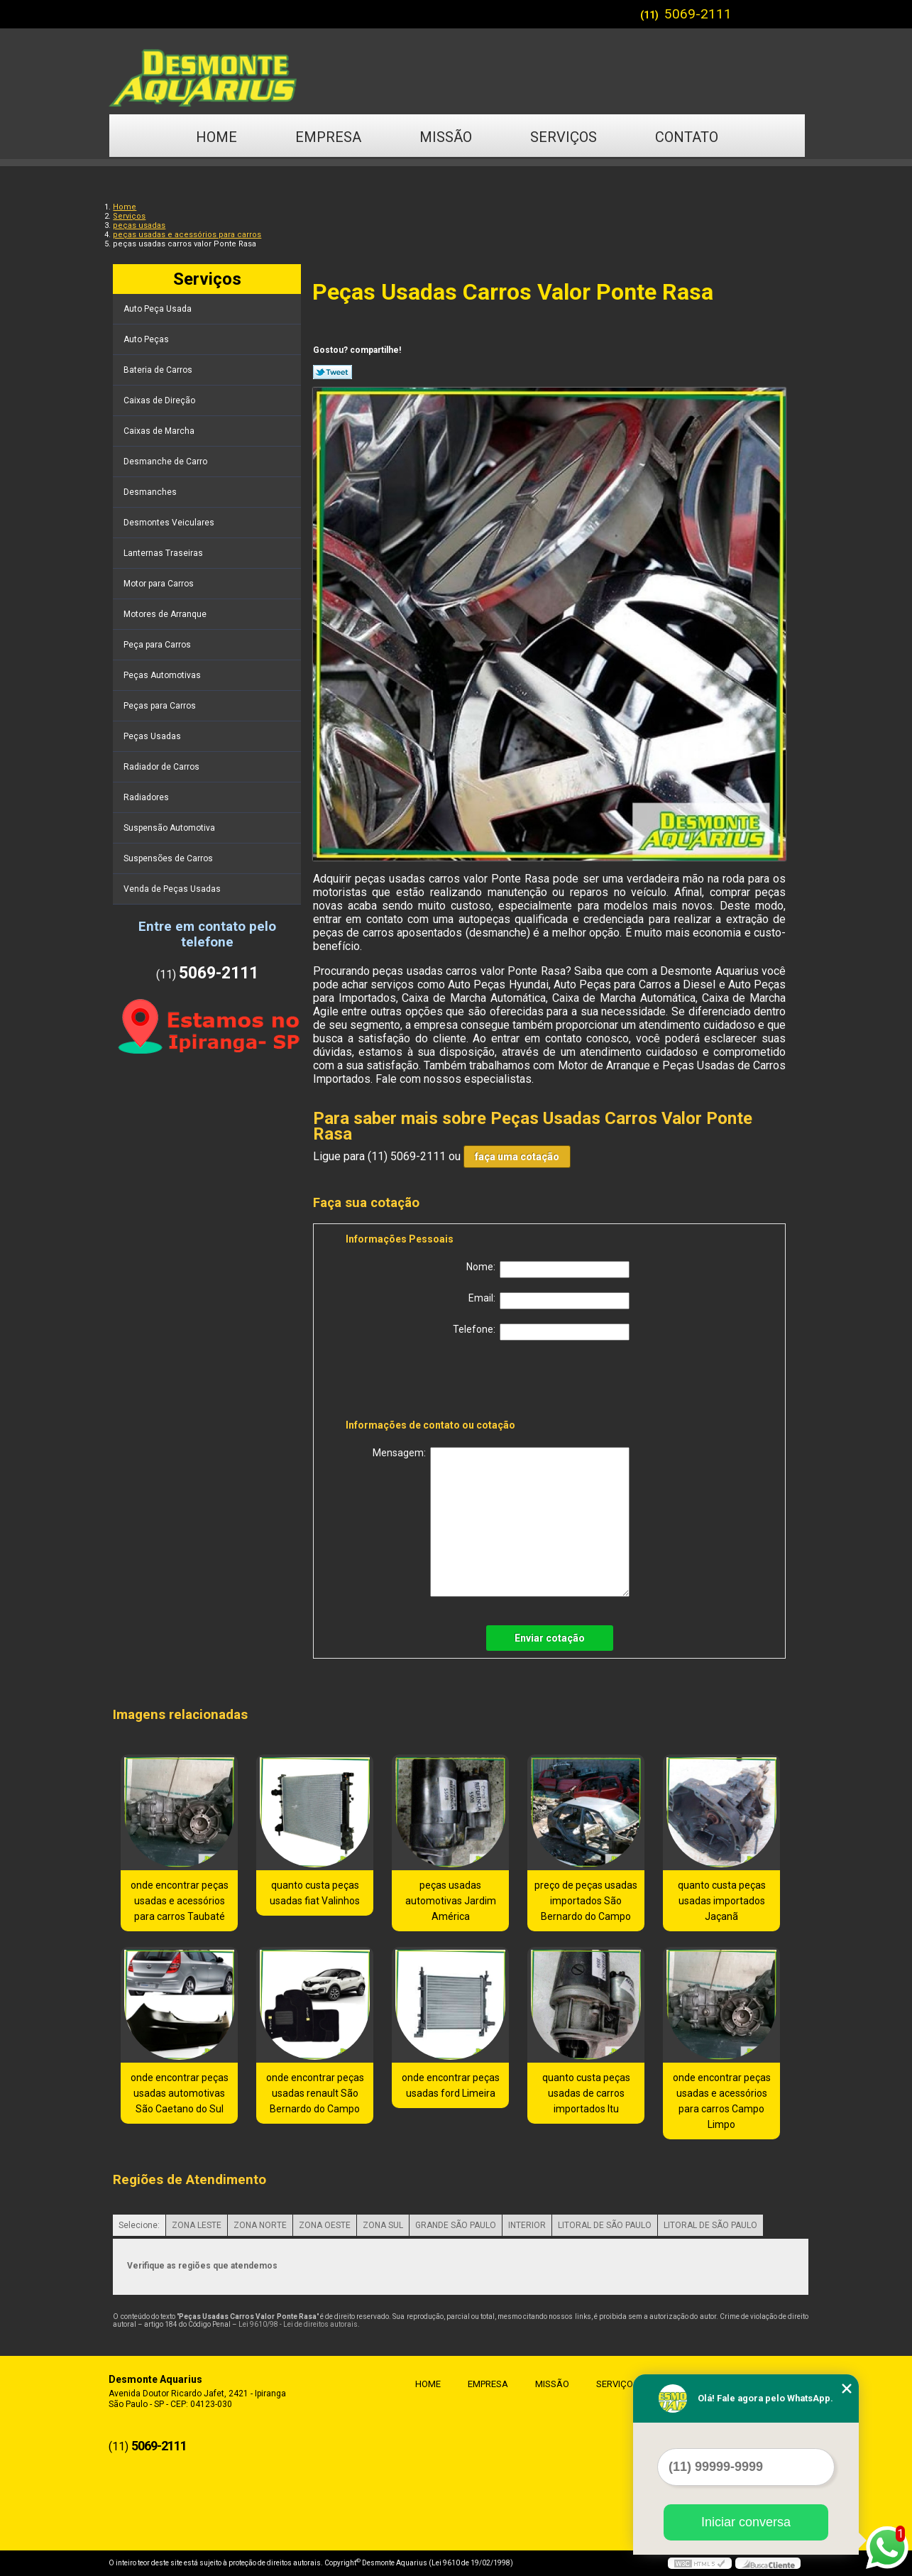  What do you see at coordinates (180, 2093) in the screenshot?
I see `onde encontrar peças usadas automotivas São Caetano do Sul` at bounding box center [180, 2093].